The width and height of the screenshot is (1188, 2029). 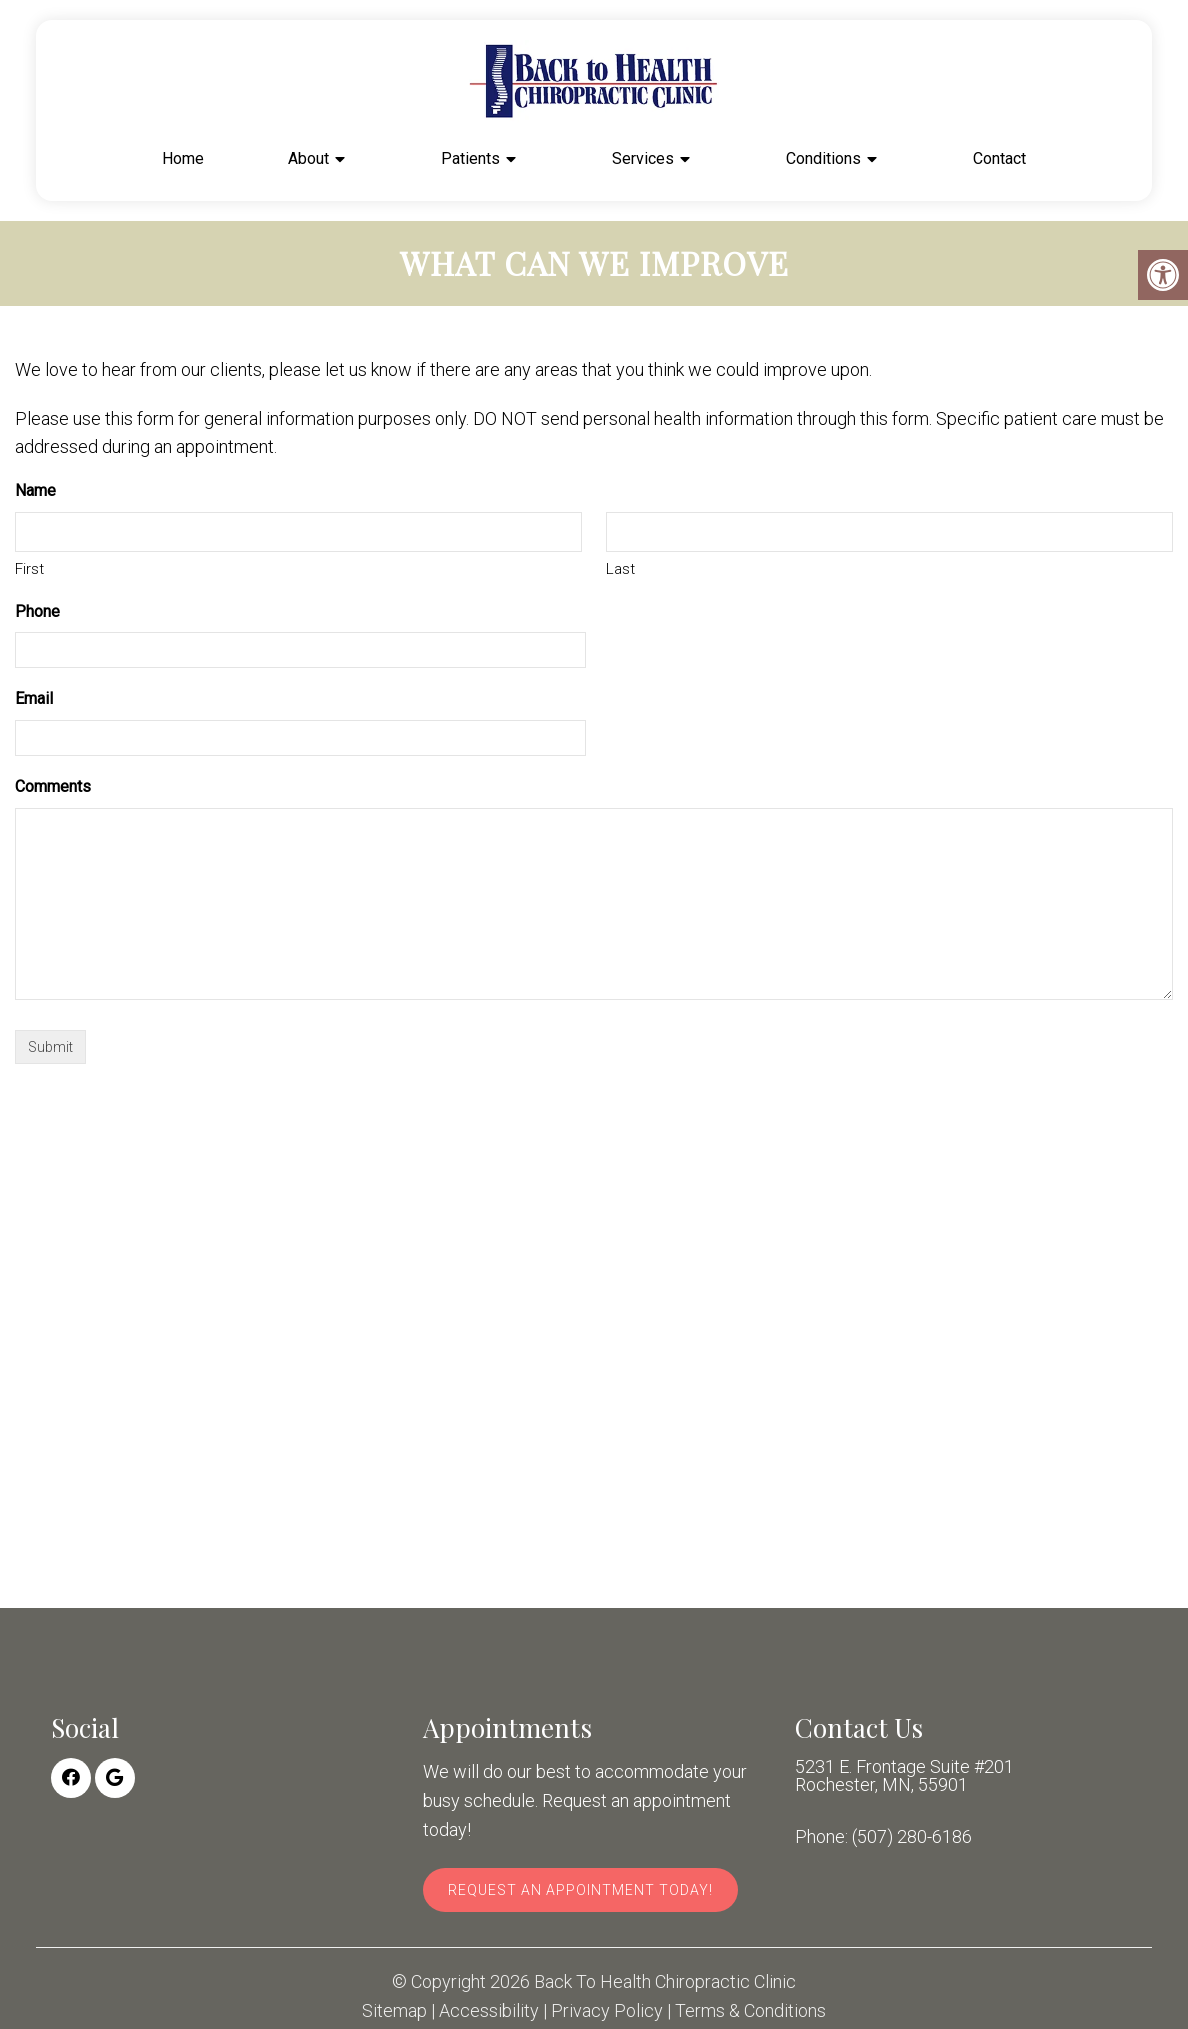 What do you see at coordinates (470, 158) in the screenshot?
I see `Patients` at bounding box center [470, 158].